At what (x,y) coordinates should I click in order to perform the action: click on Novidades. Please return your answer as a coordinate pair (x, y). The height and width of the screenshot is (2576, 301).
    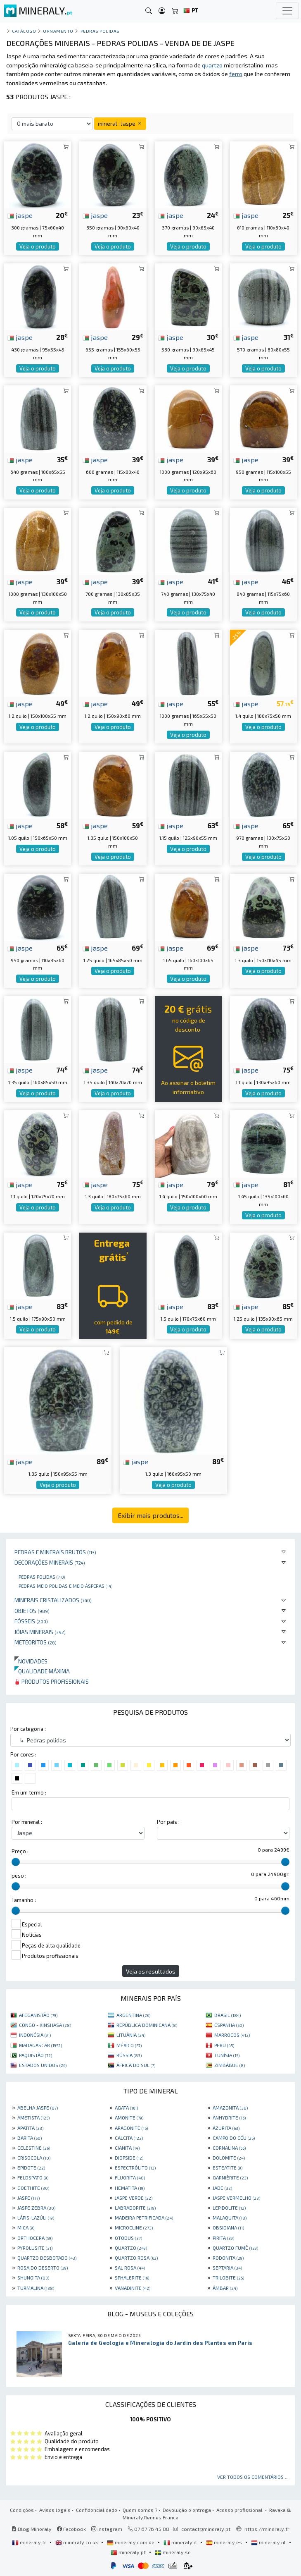
    Looking at the image, I should click on (30, 1661).